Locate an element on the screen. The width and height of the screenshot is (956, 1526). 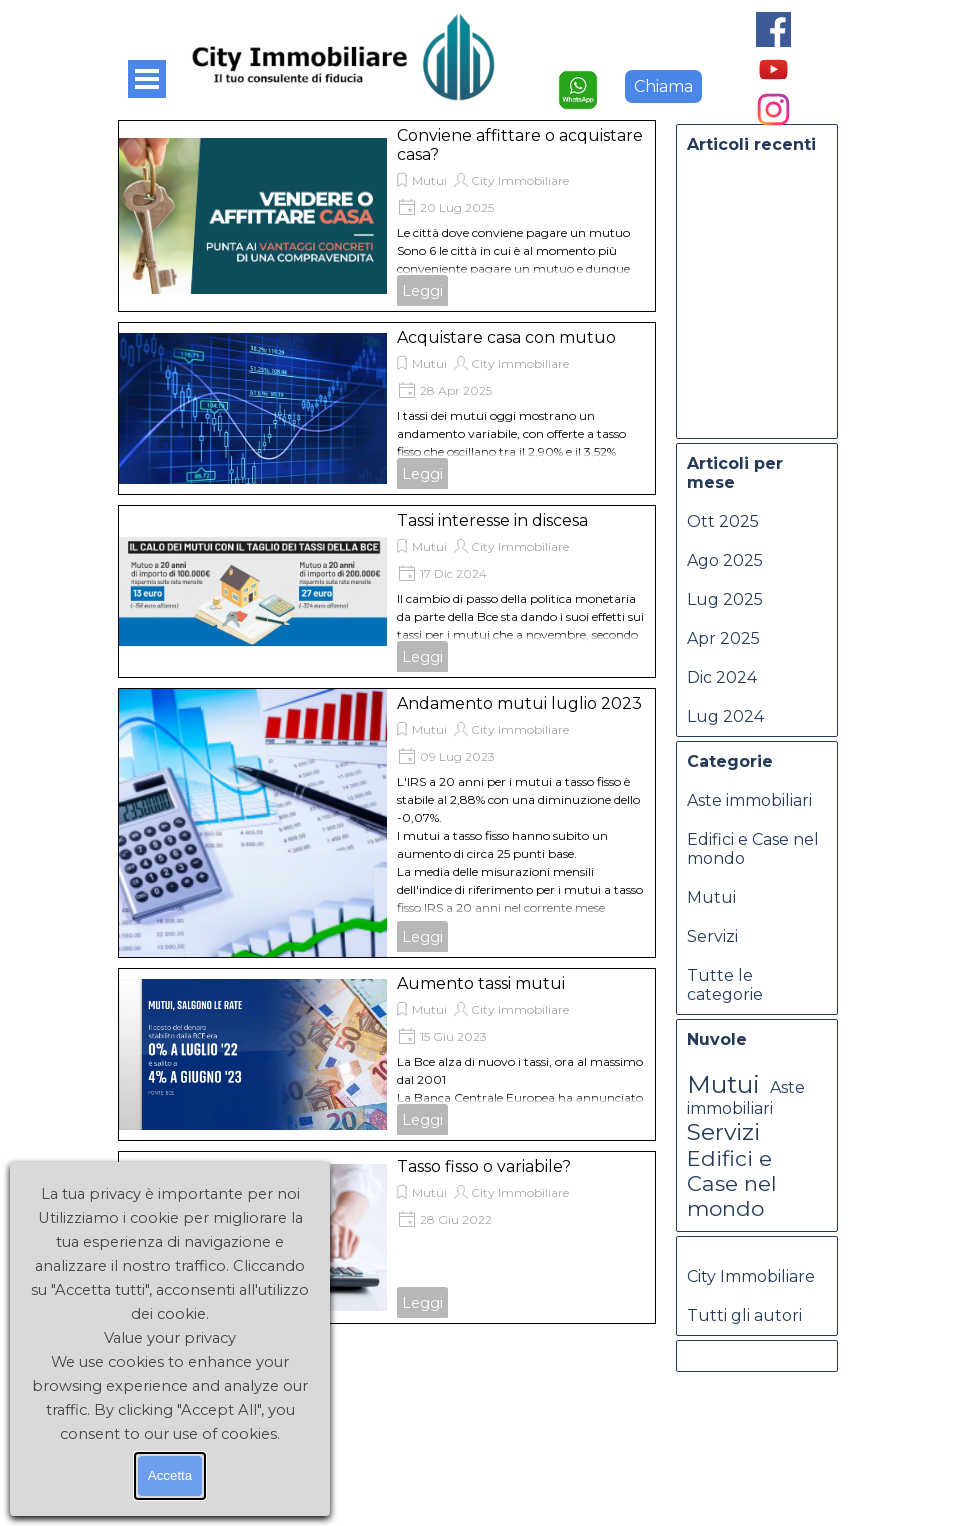
Lug 2024 is located at coordinates (725, 716).